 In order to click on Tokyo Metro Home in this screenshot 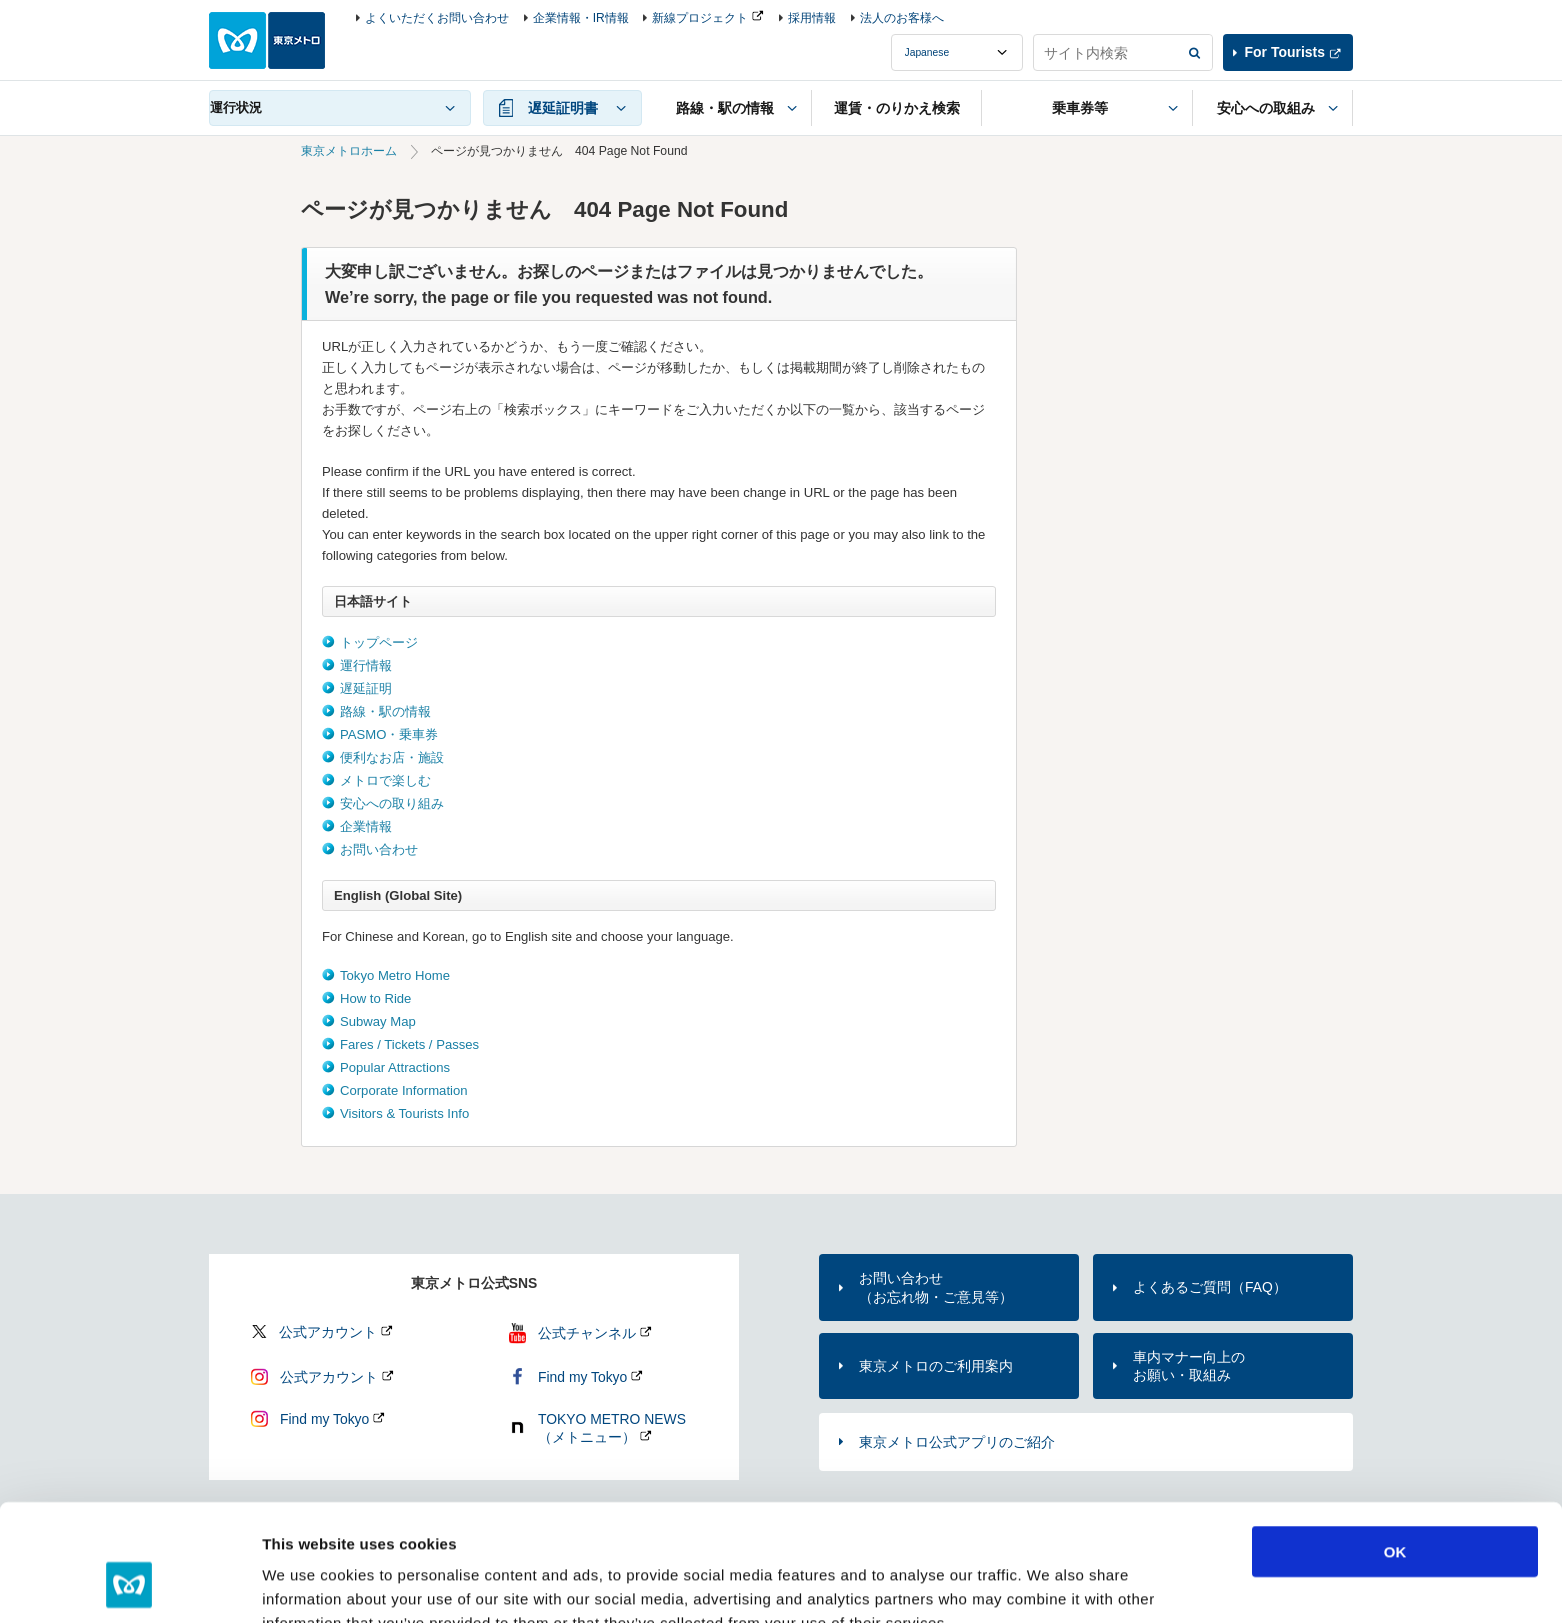, I will do `click(395, 975)`.